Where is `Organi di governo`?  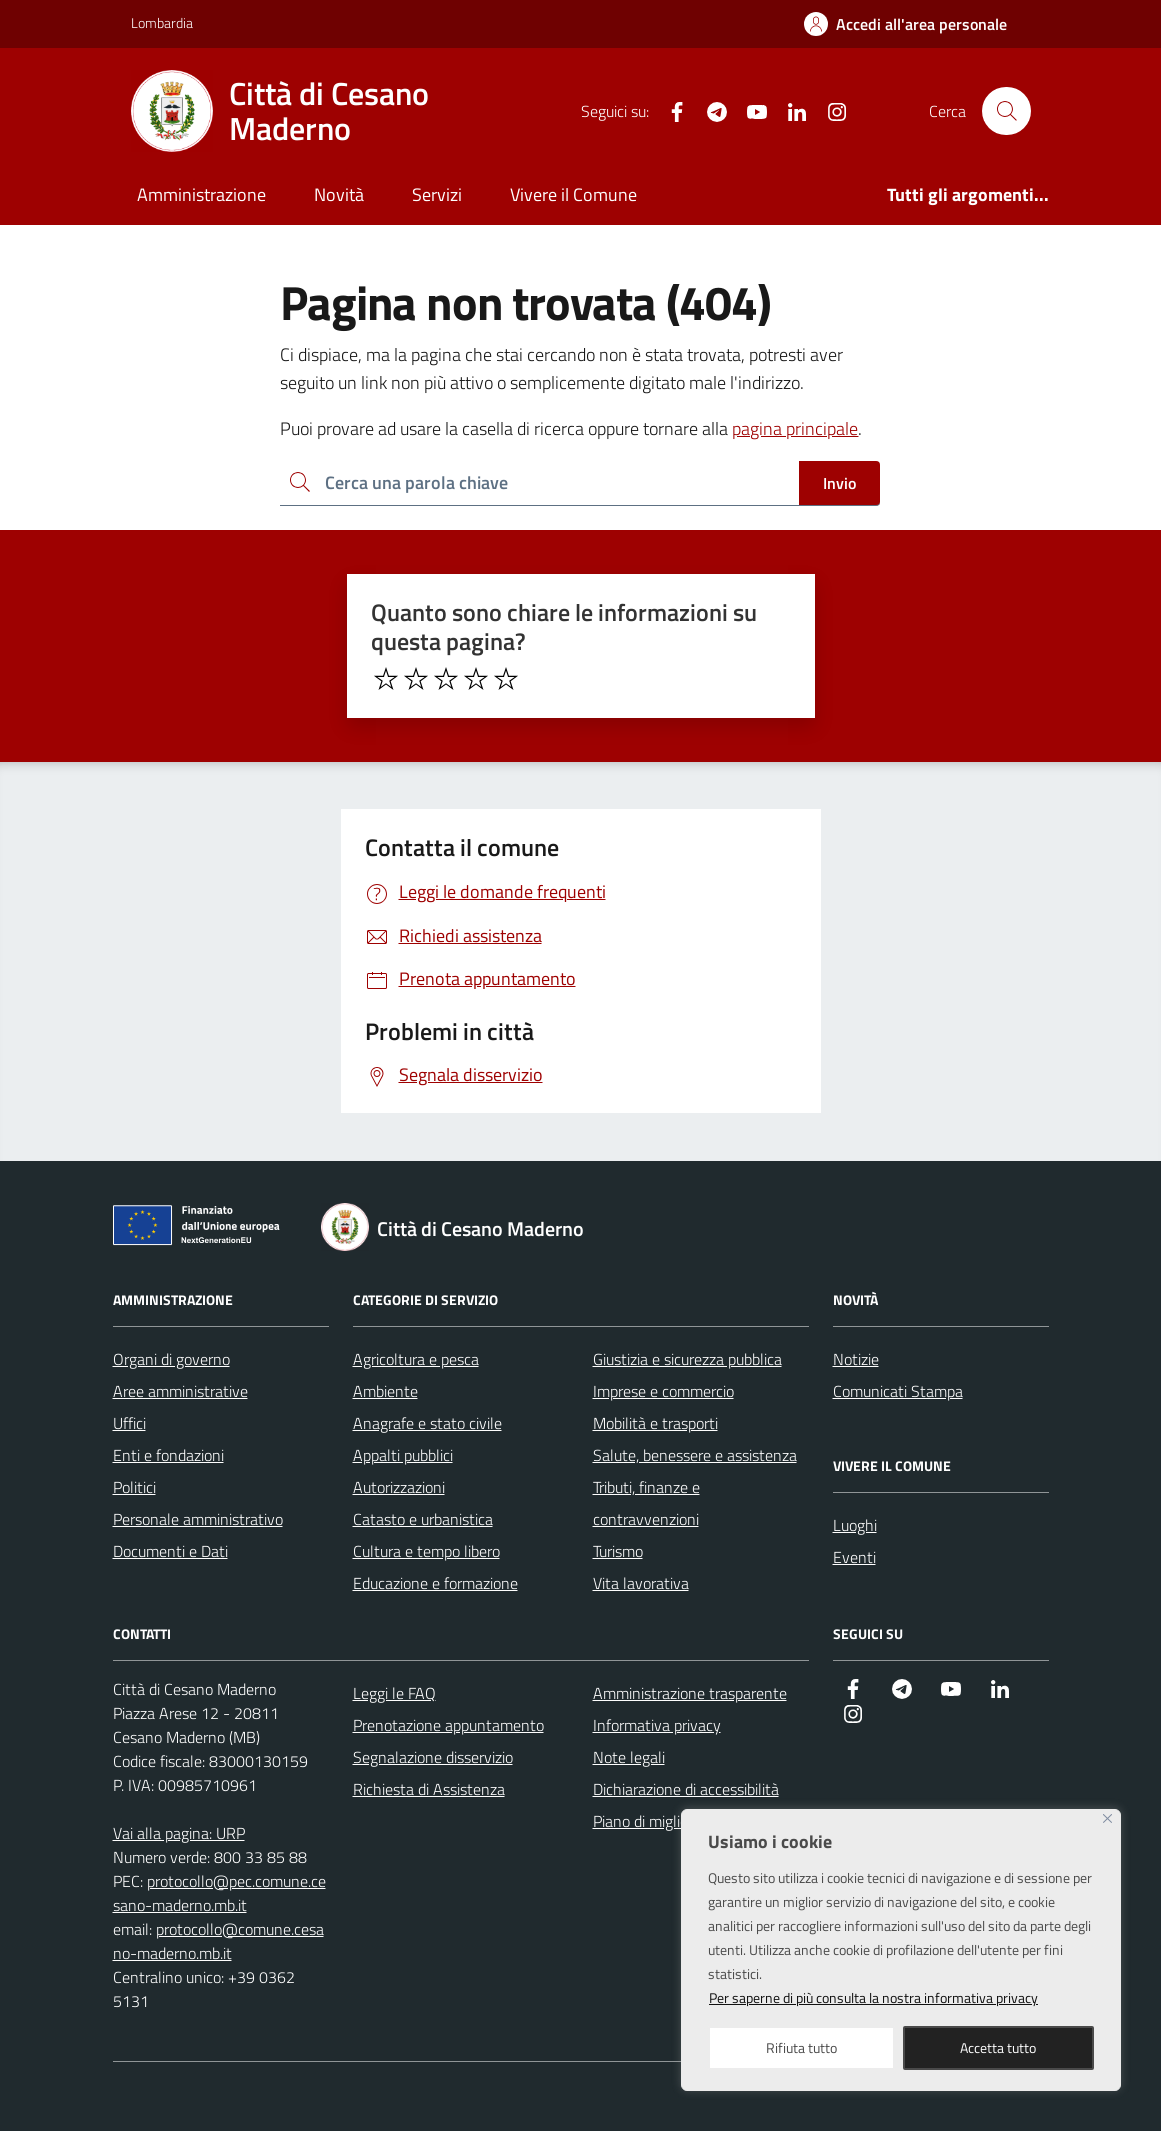
Organi di governo is located at coordinates (171, 1359).